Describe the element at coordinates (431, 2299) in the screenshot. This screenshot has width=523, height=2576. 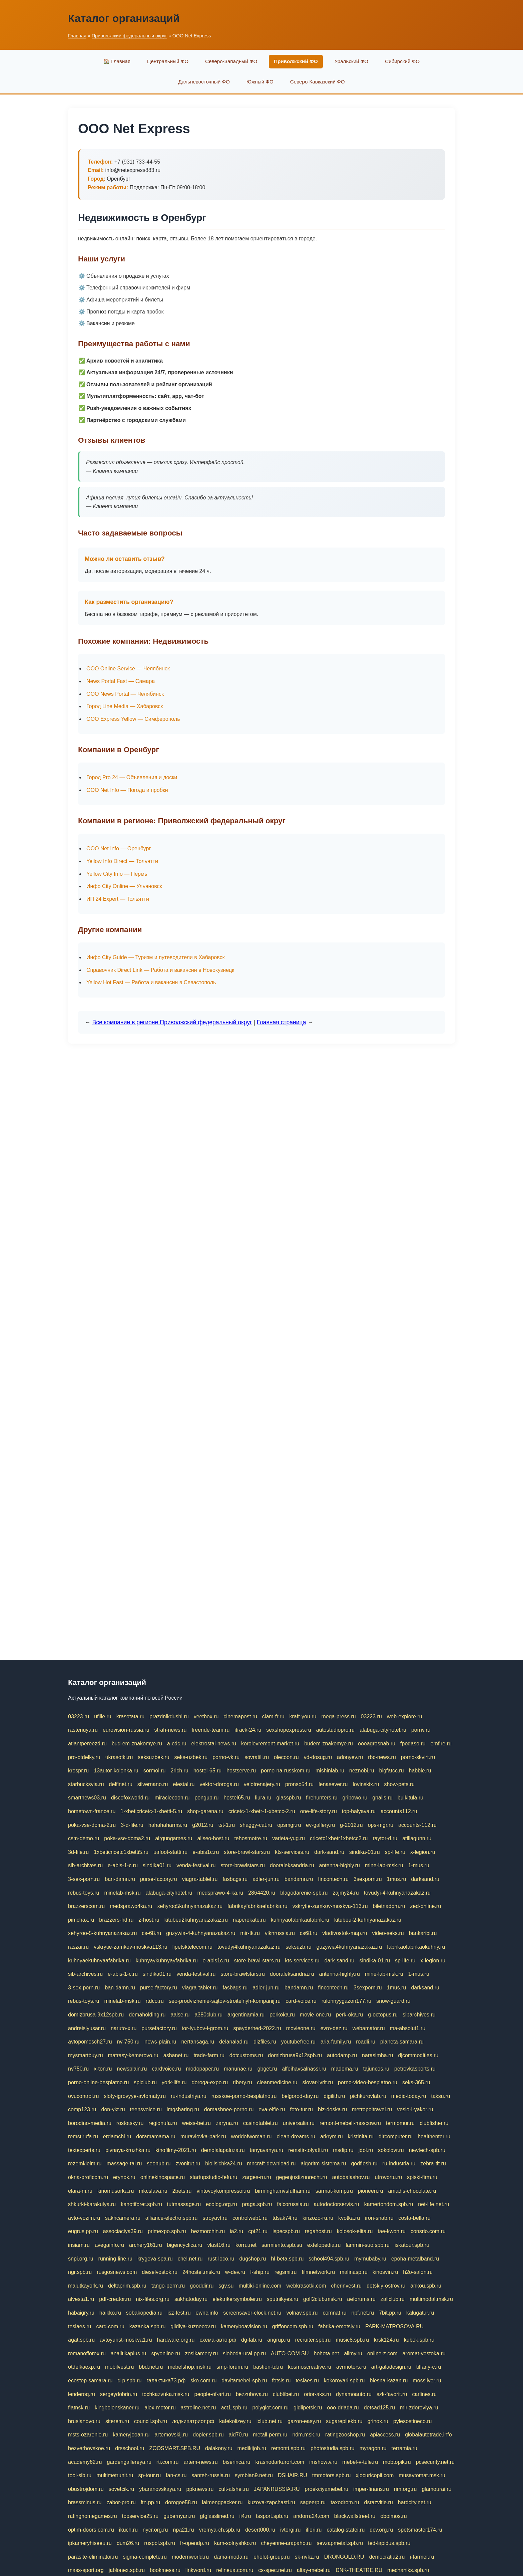
I see `multimodal.msk.ru` at that location.